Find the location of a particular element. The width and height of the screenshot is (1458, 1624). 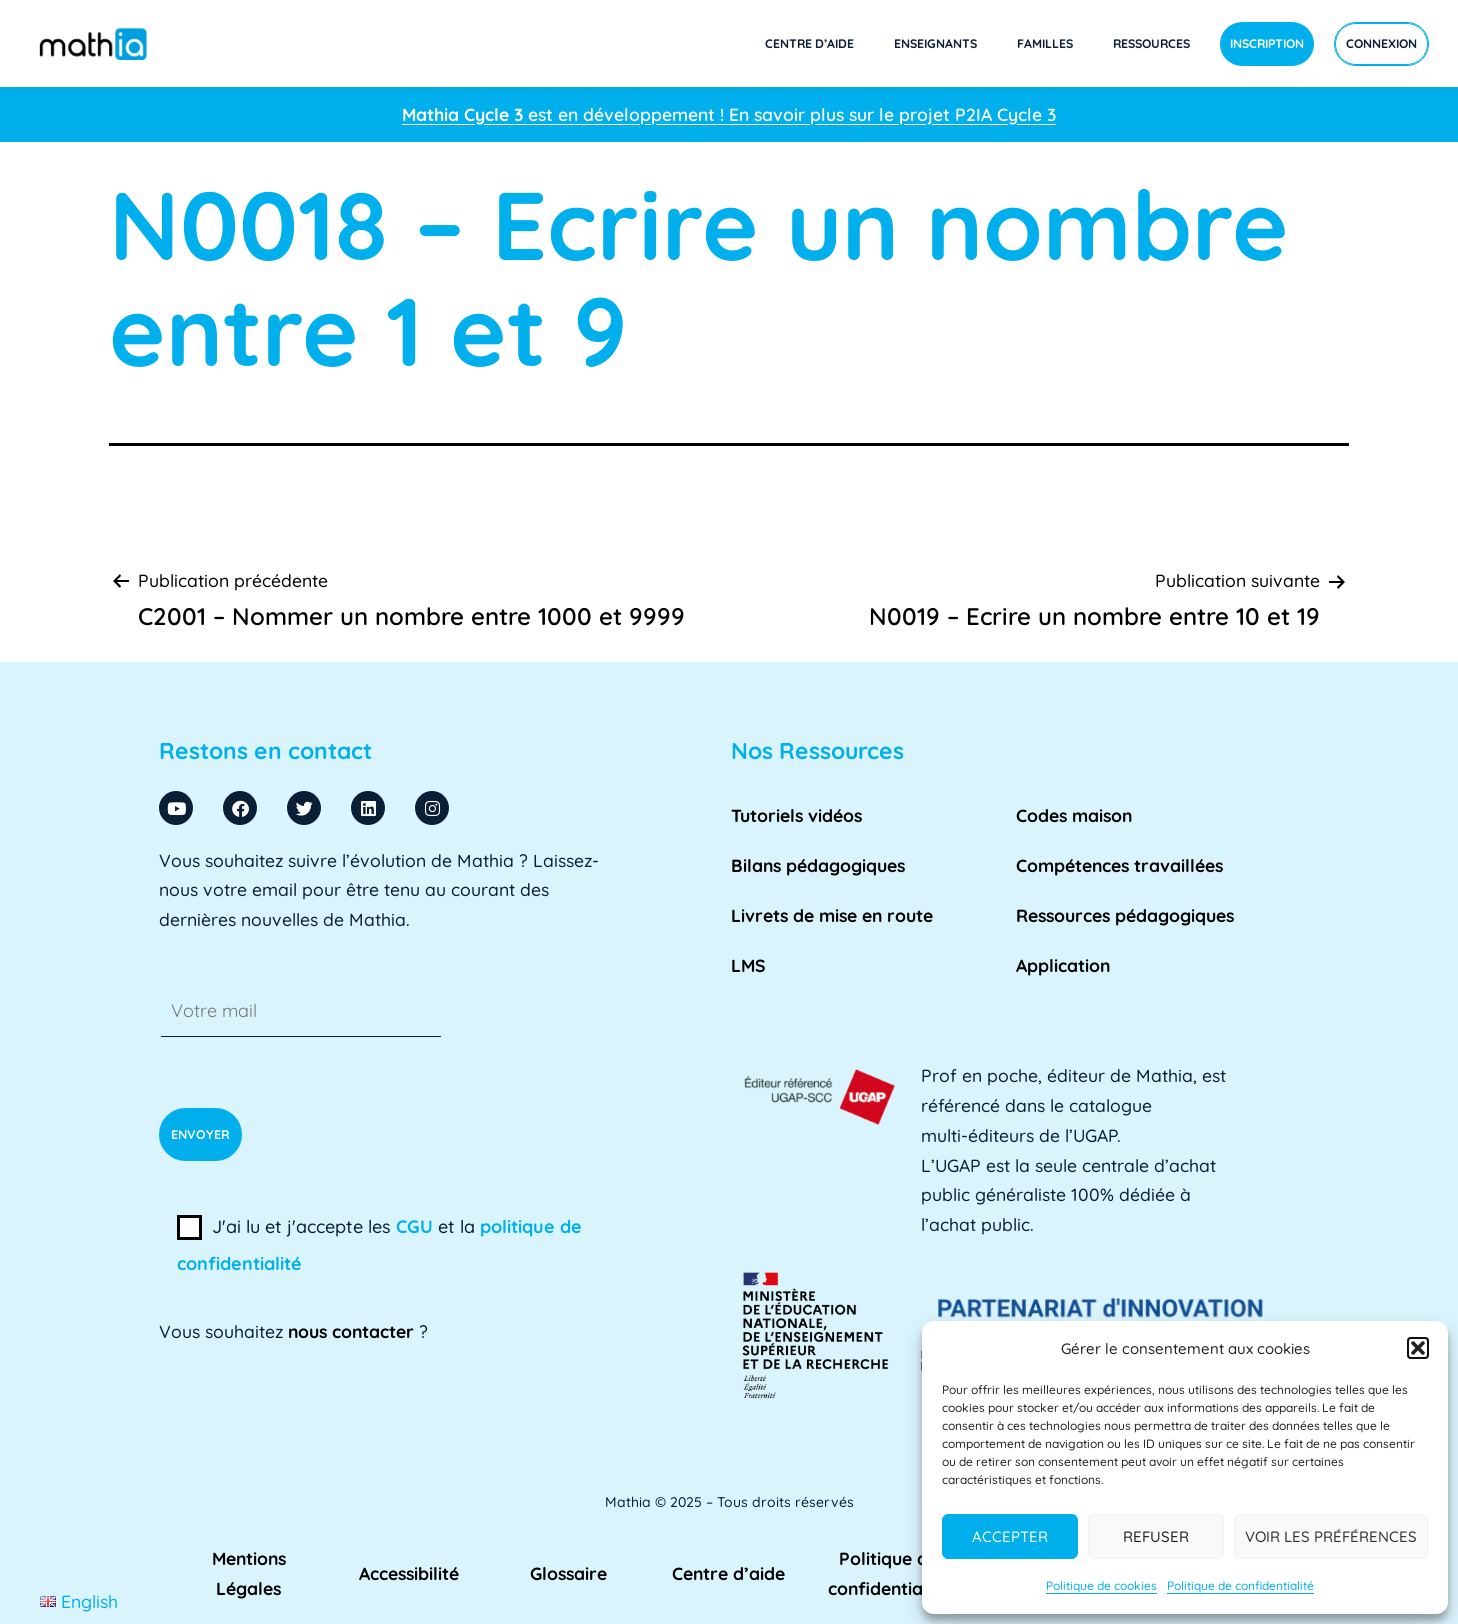

Politique de confidentialité is located at coordinates (1240, 1585).